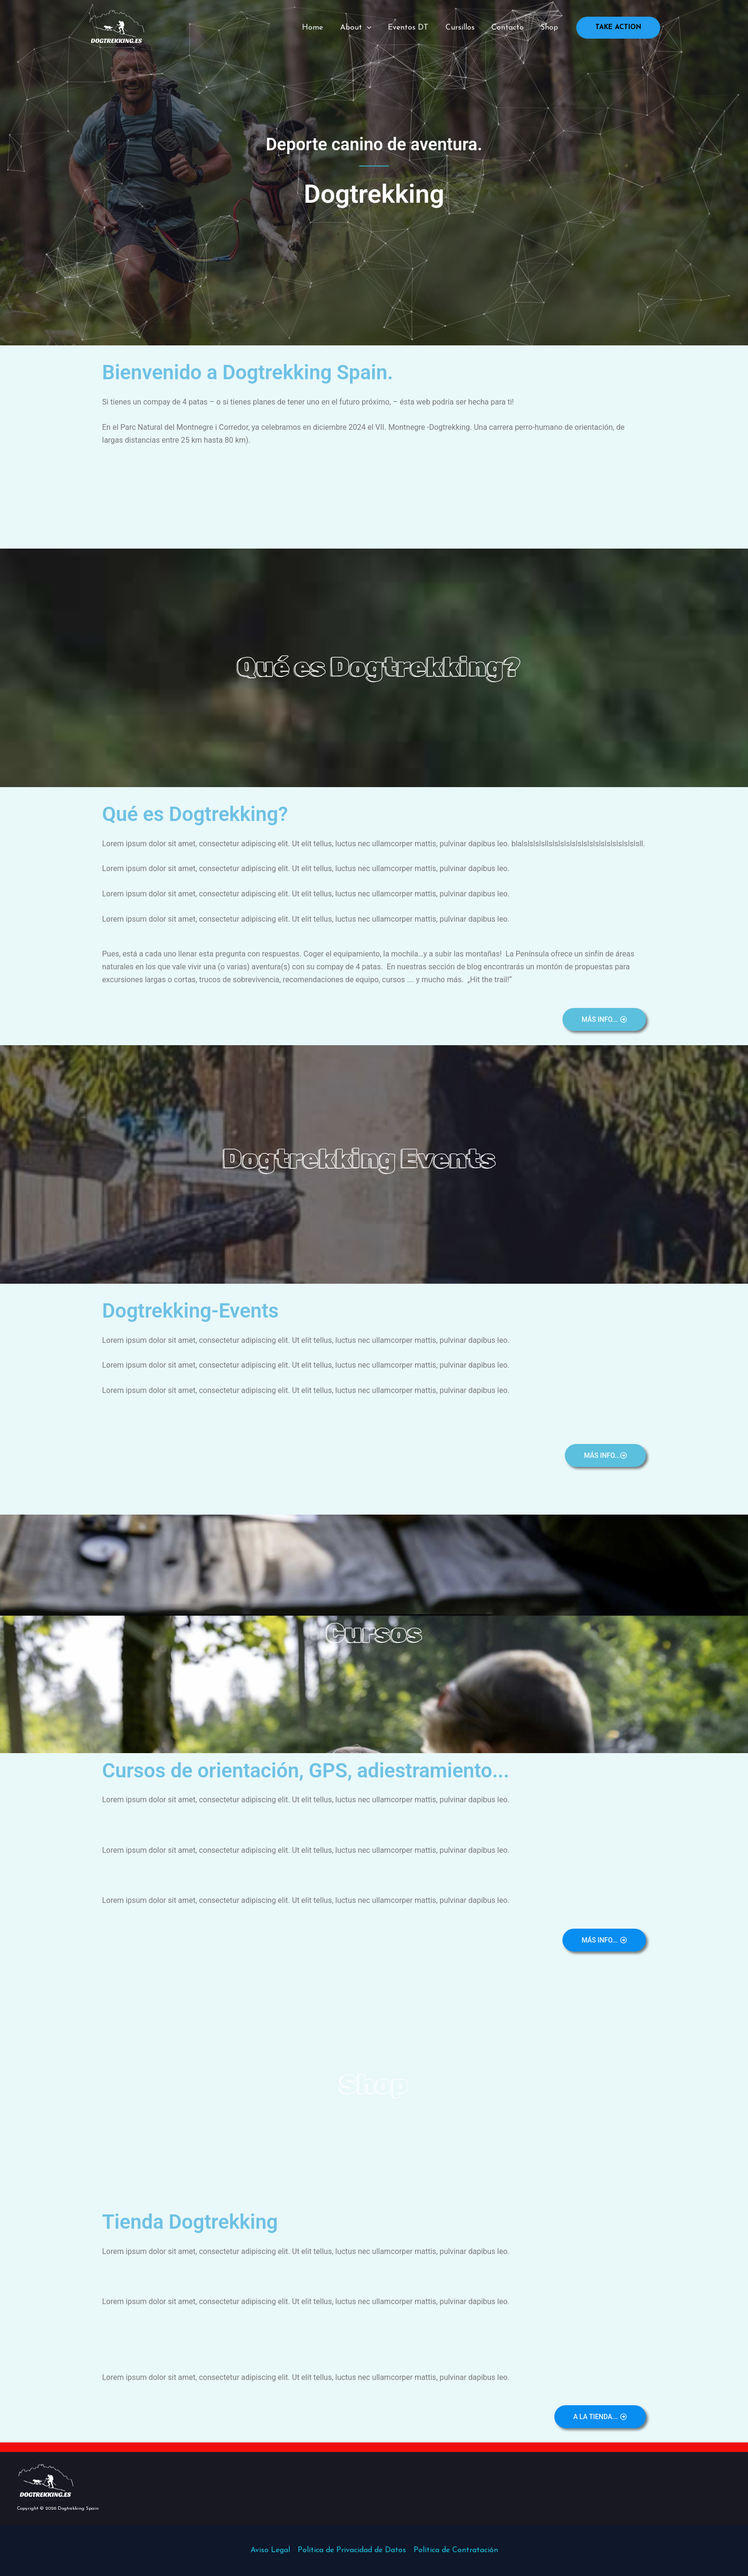  What do you see at coordinates (116, 27) in the screenshot?
I see `[Dogtrekking Spain]` at bounding box center [116, 27].